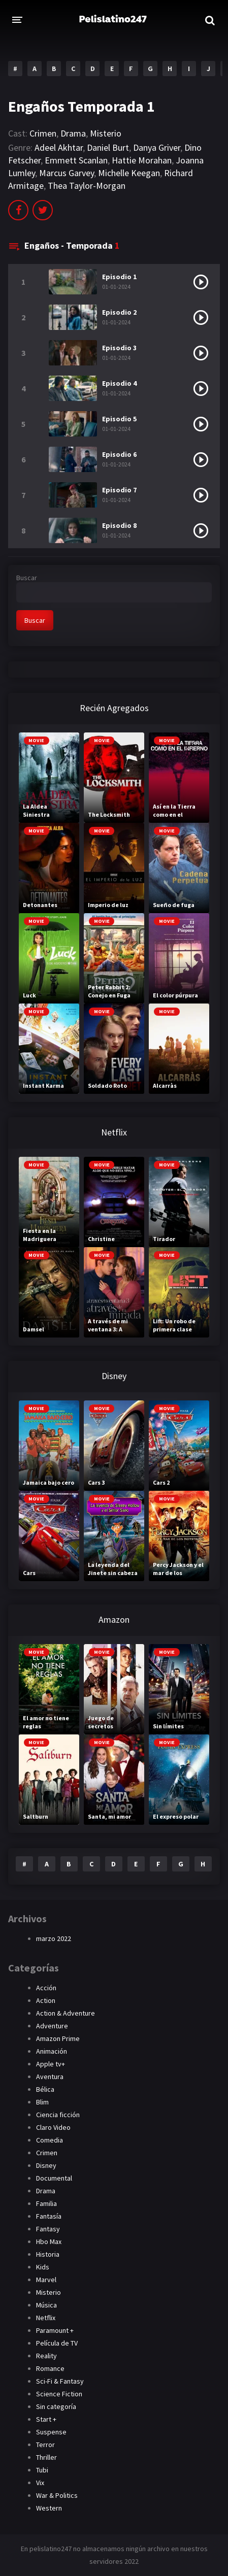  Describe the element at coordinates (45, 2444) in the screenshot. I see `Terror` at that location.